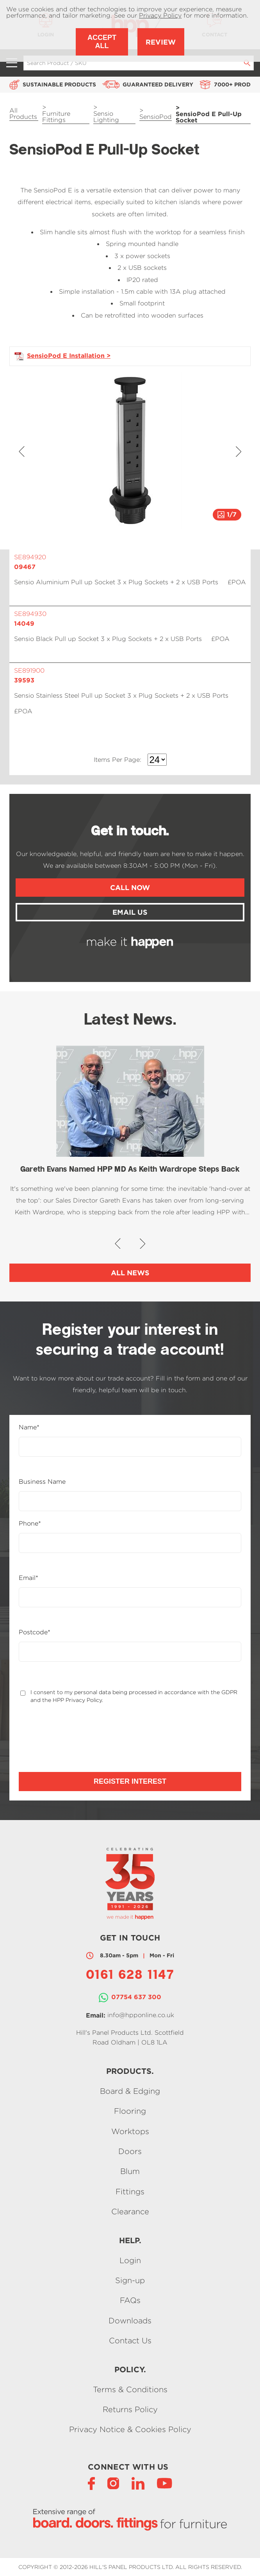 The width and height of the screenshot is (260, 2576). What do you see at coordinates (130, 2280) in the screenshot?
I see `Sign-up` at bounding box center [130, 2280].